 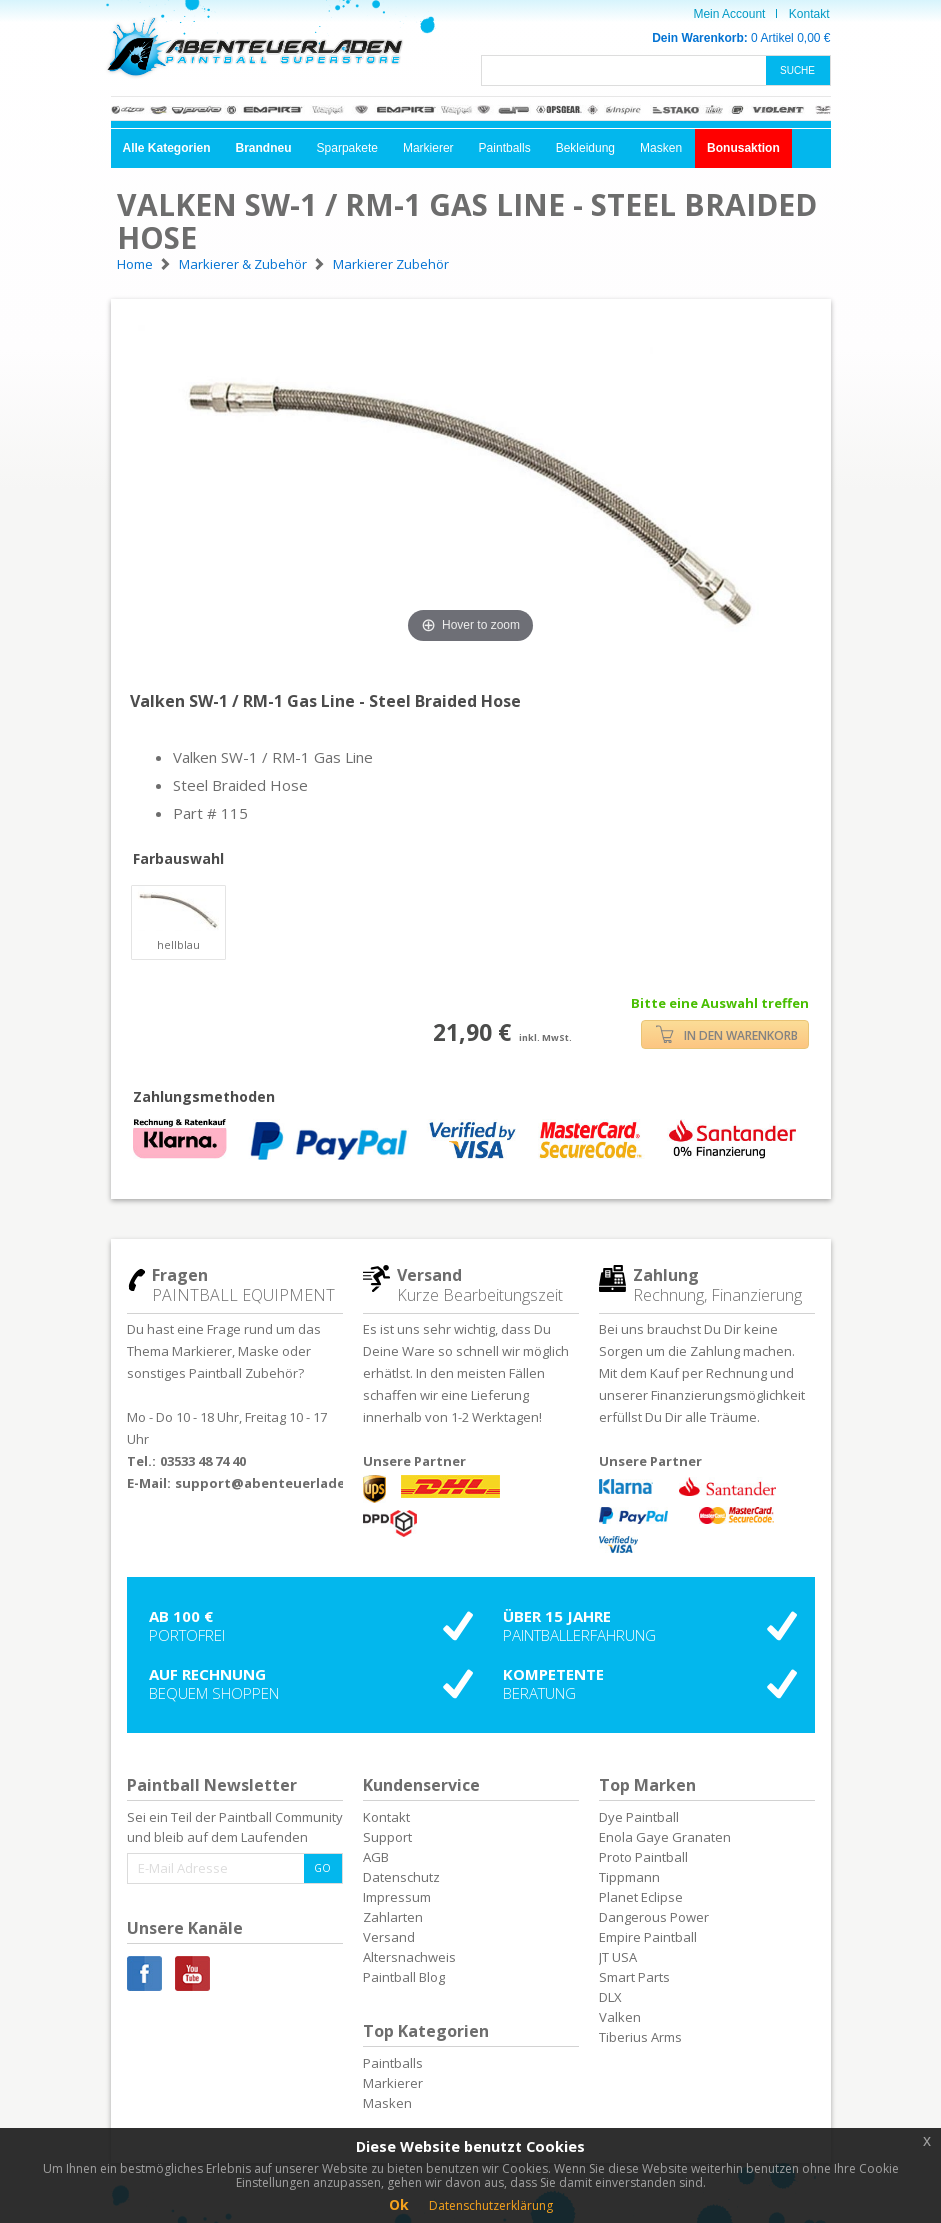 I want to click on support@abenteuerladen.de, so click(x=275, y=1483).